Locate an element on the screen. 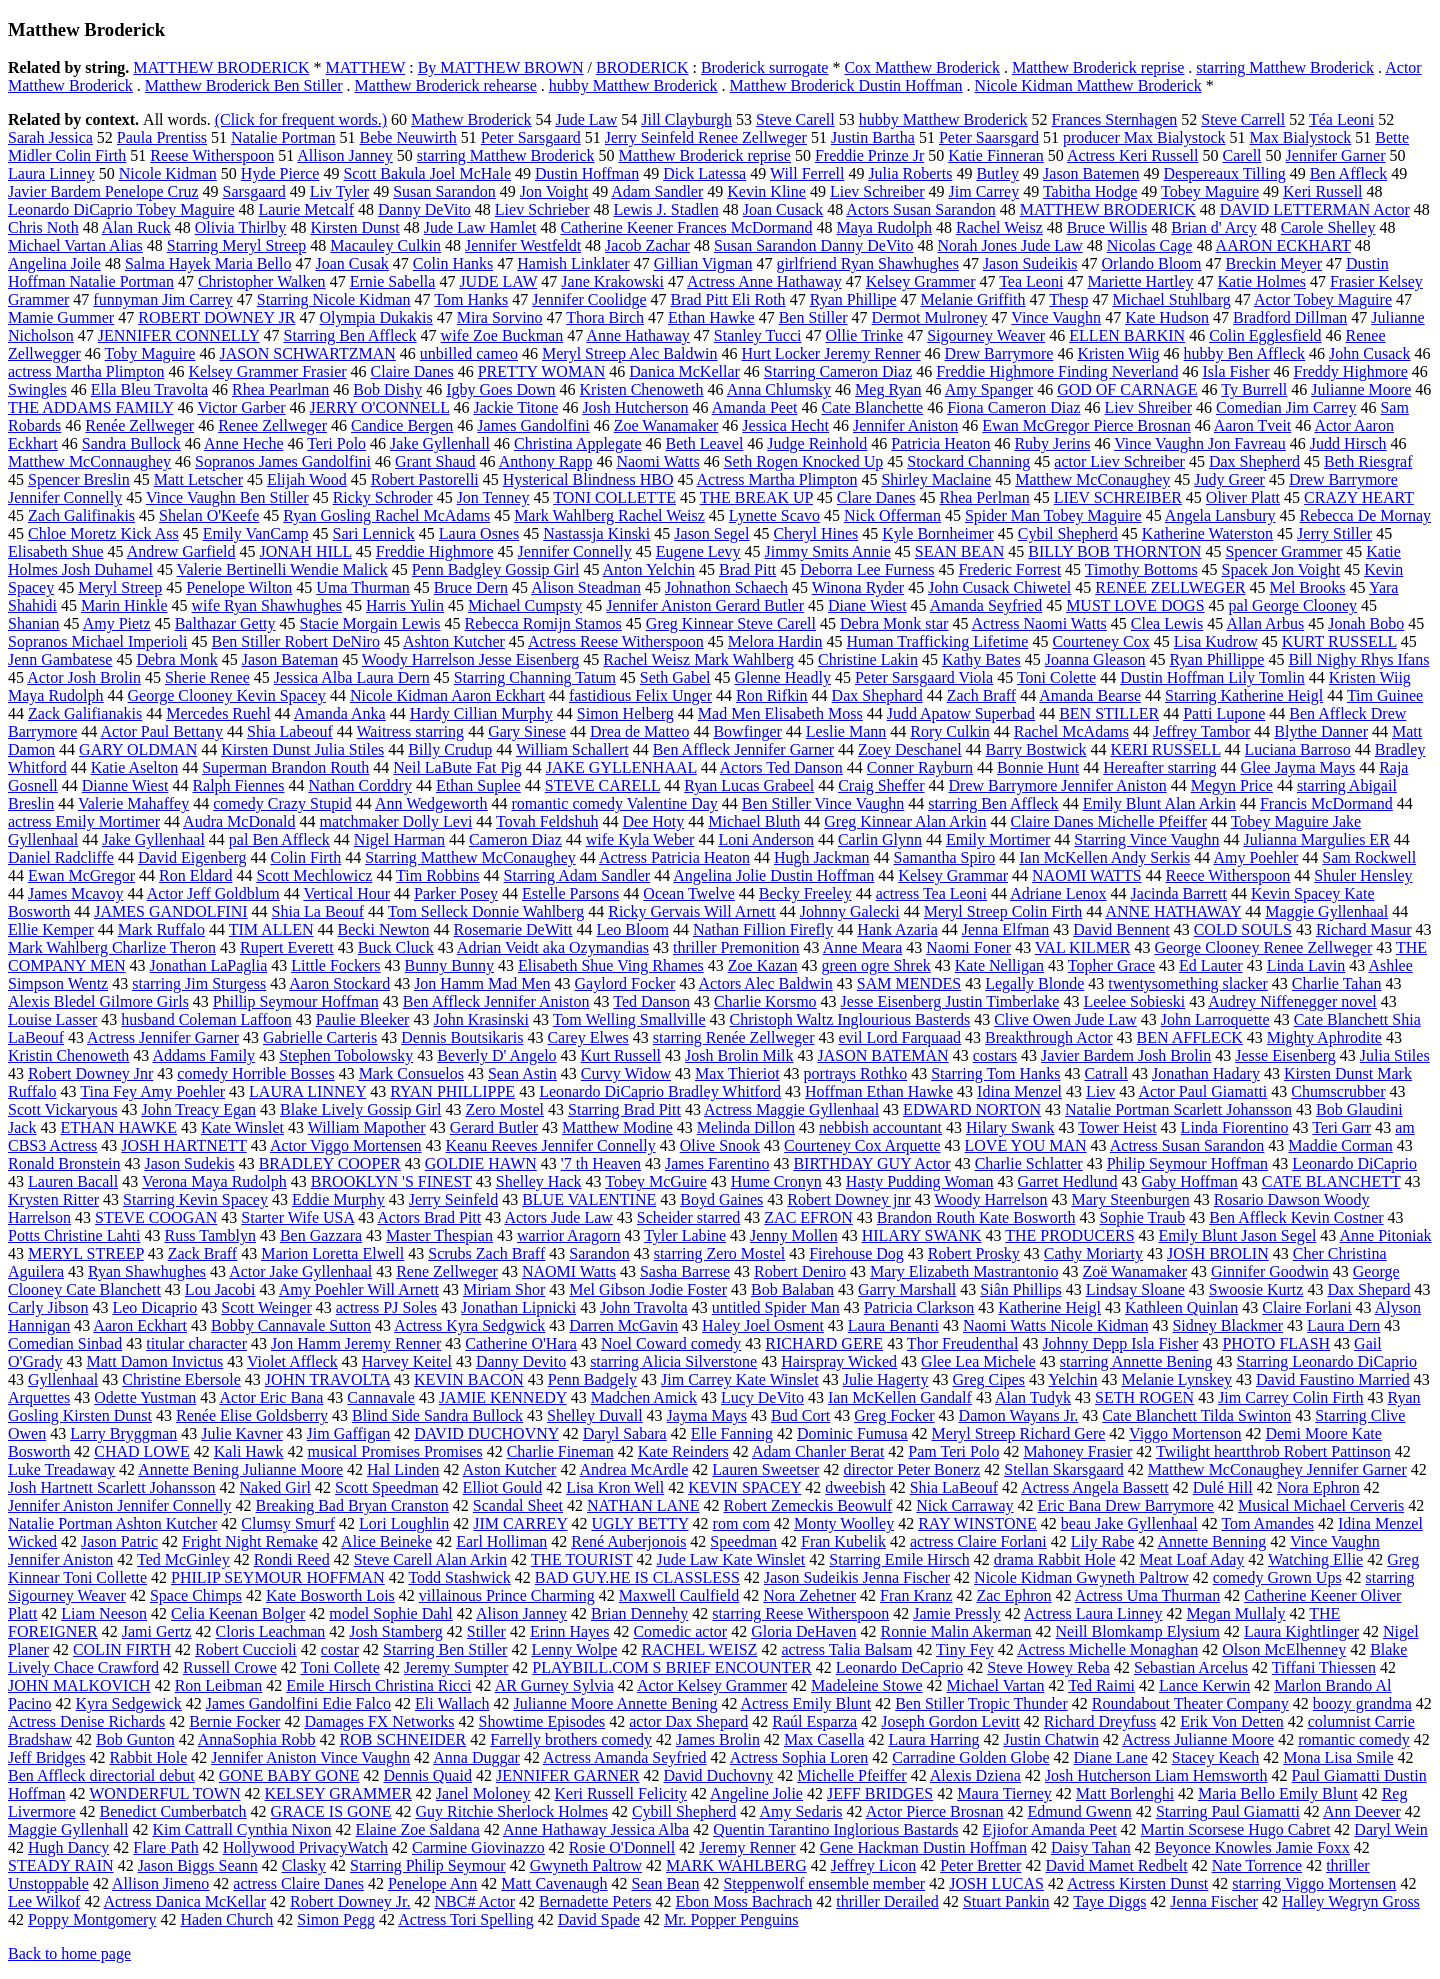  Pam Teri Polo is located at coordinates (953, 1451).